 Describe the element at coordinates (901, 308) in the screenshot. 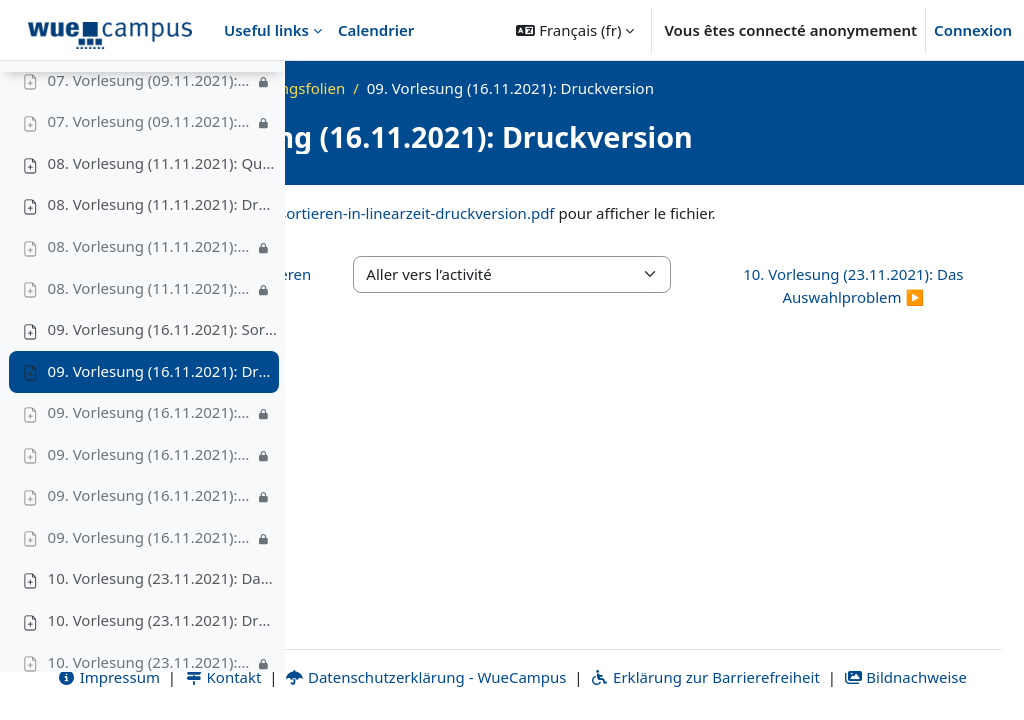

I see `10. Vorlesung (23.11.2021): Das Auswahlproblem ▶︎ [Activité suivante : 10. Vorlesung (23.11.2021): Das Auswahlproblem]` at that location.